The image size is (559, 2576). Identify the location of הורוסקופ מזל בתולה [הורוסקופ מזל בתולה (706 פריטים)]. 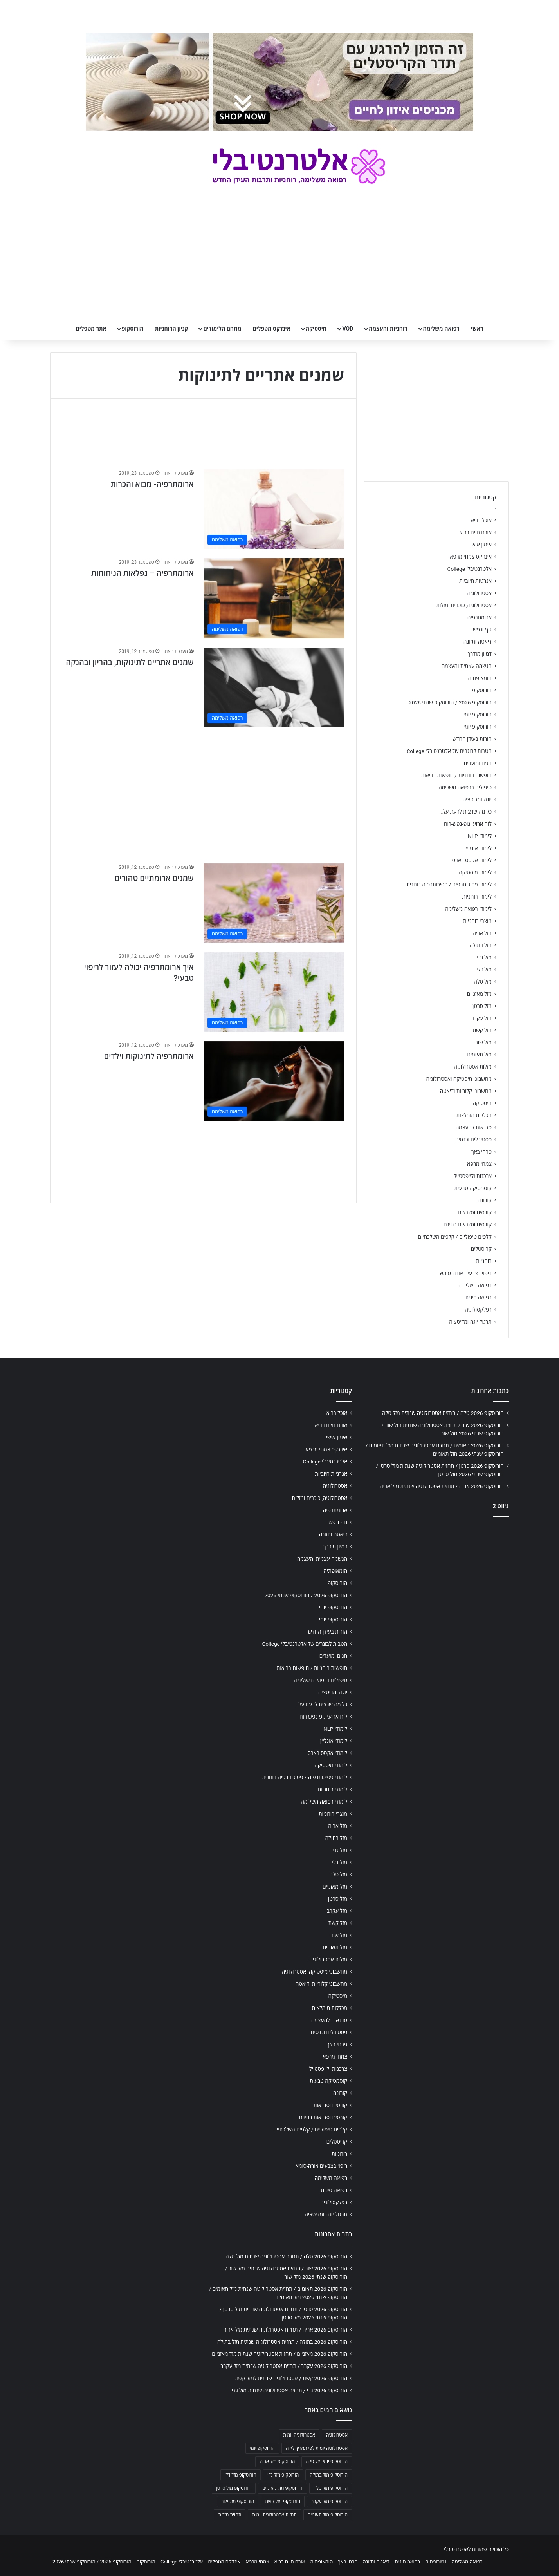
(329, 2475).